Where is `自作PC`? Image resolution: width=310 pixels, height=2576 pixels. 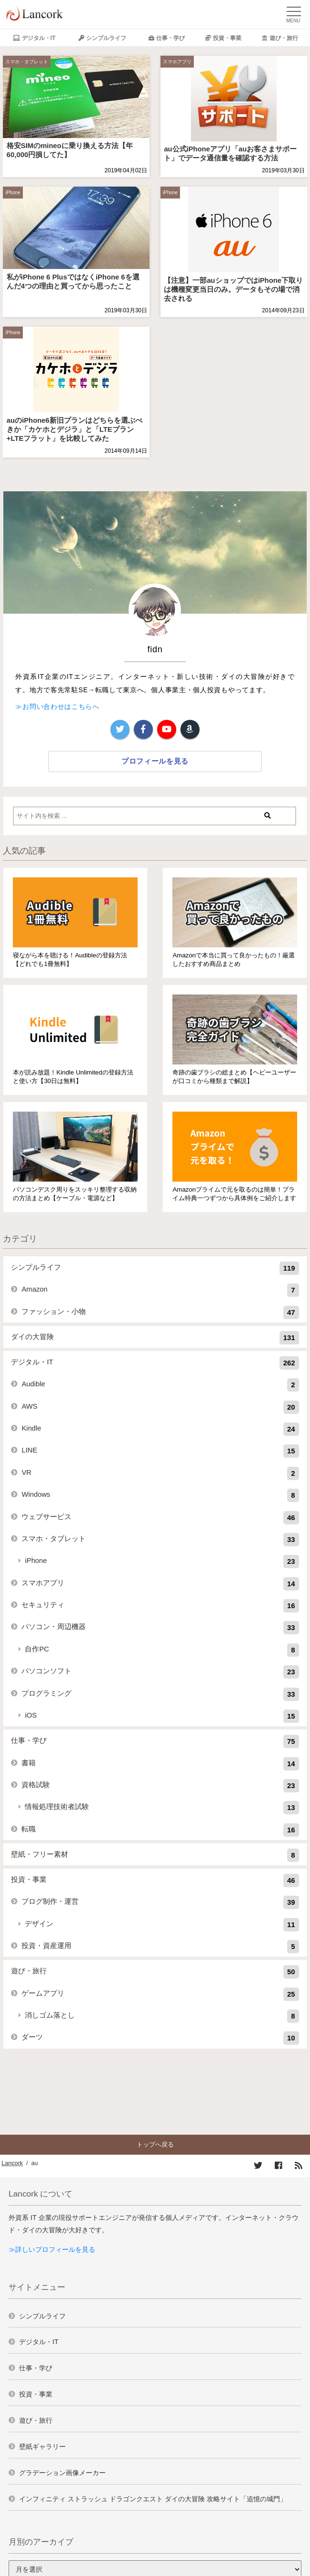 自作PC is located at coordinates (162, 1650).